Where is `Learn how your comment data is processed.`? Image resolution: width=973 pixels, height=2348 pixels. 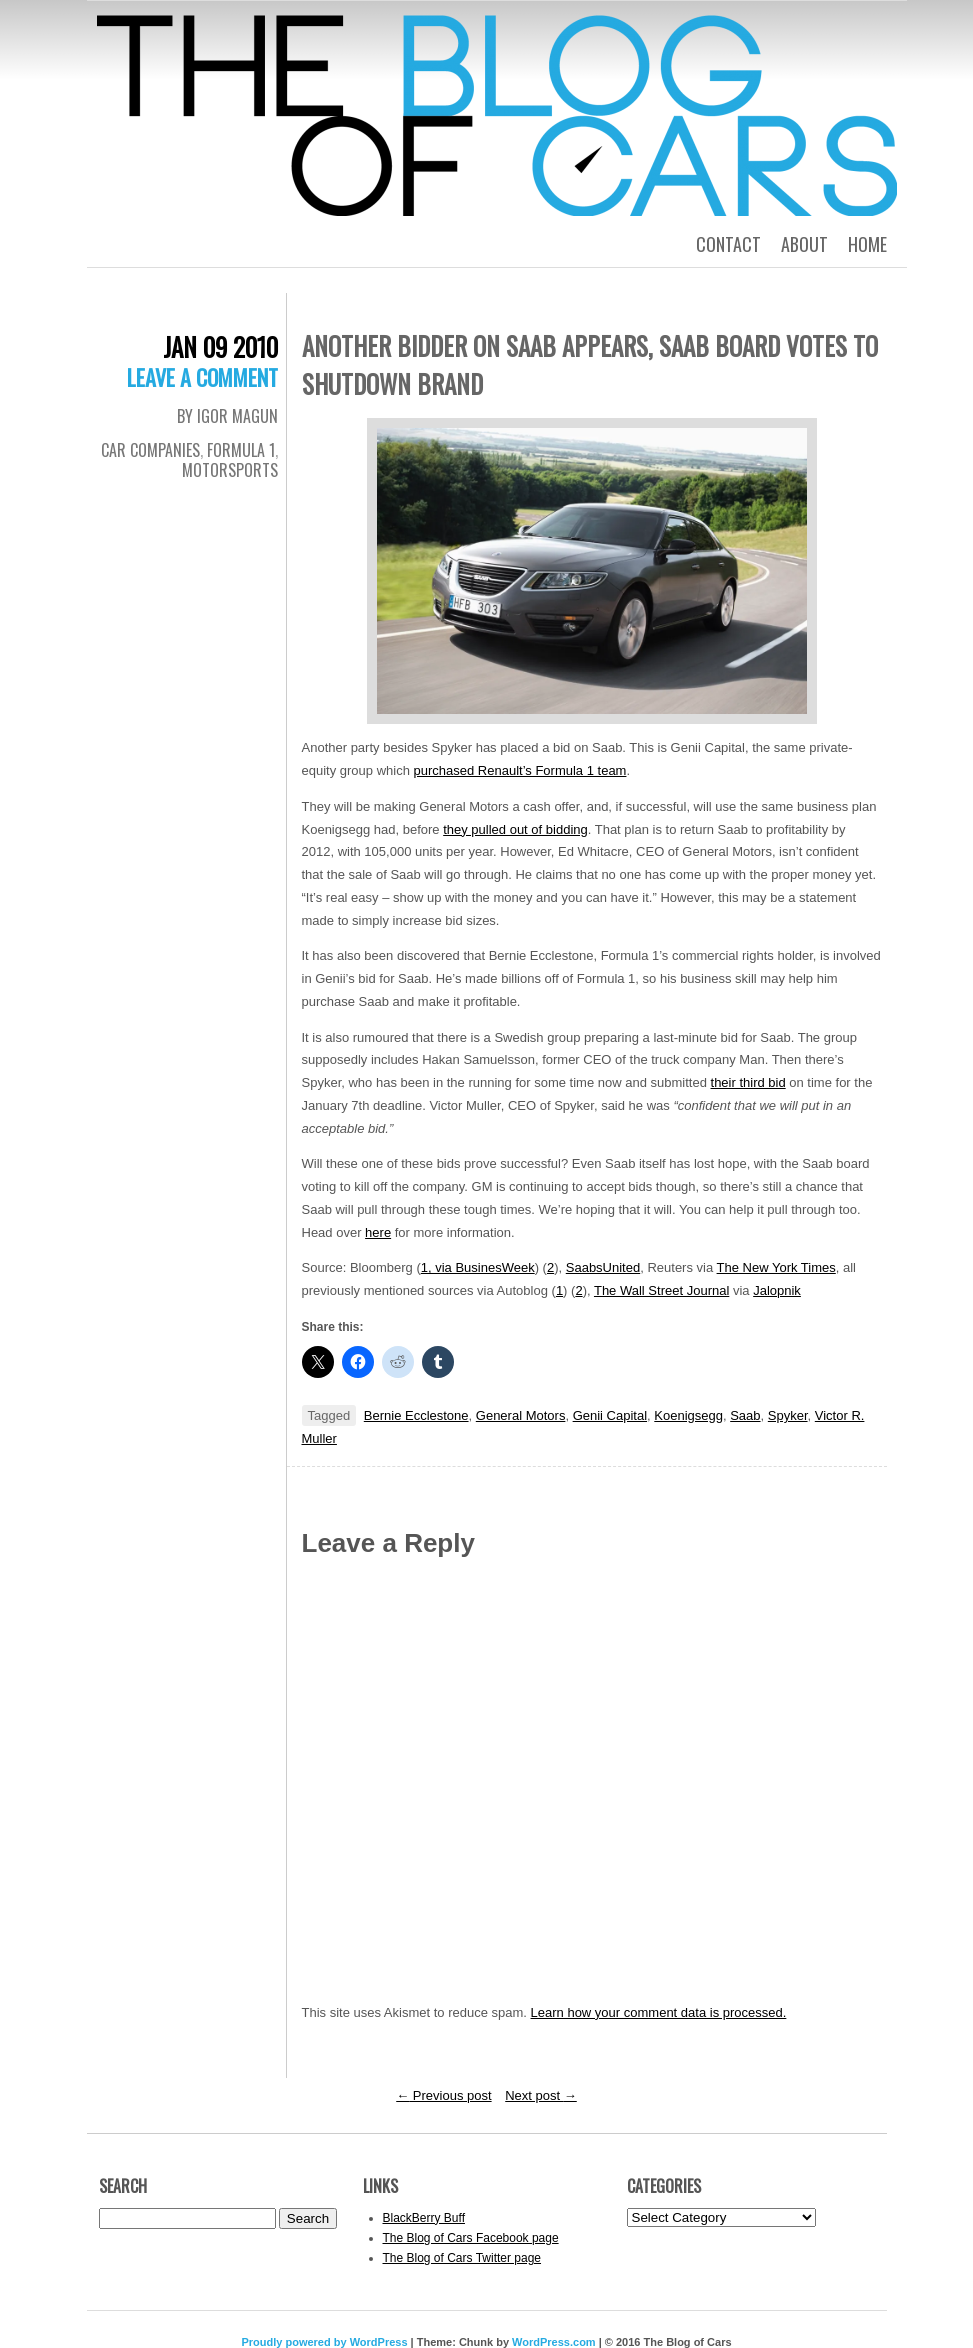 Learn how your comment data is processed. is located at coordinates (659, 2012).